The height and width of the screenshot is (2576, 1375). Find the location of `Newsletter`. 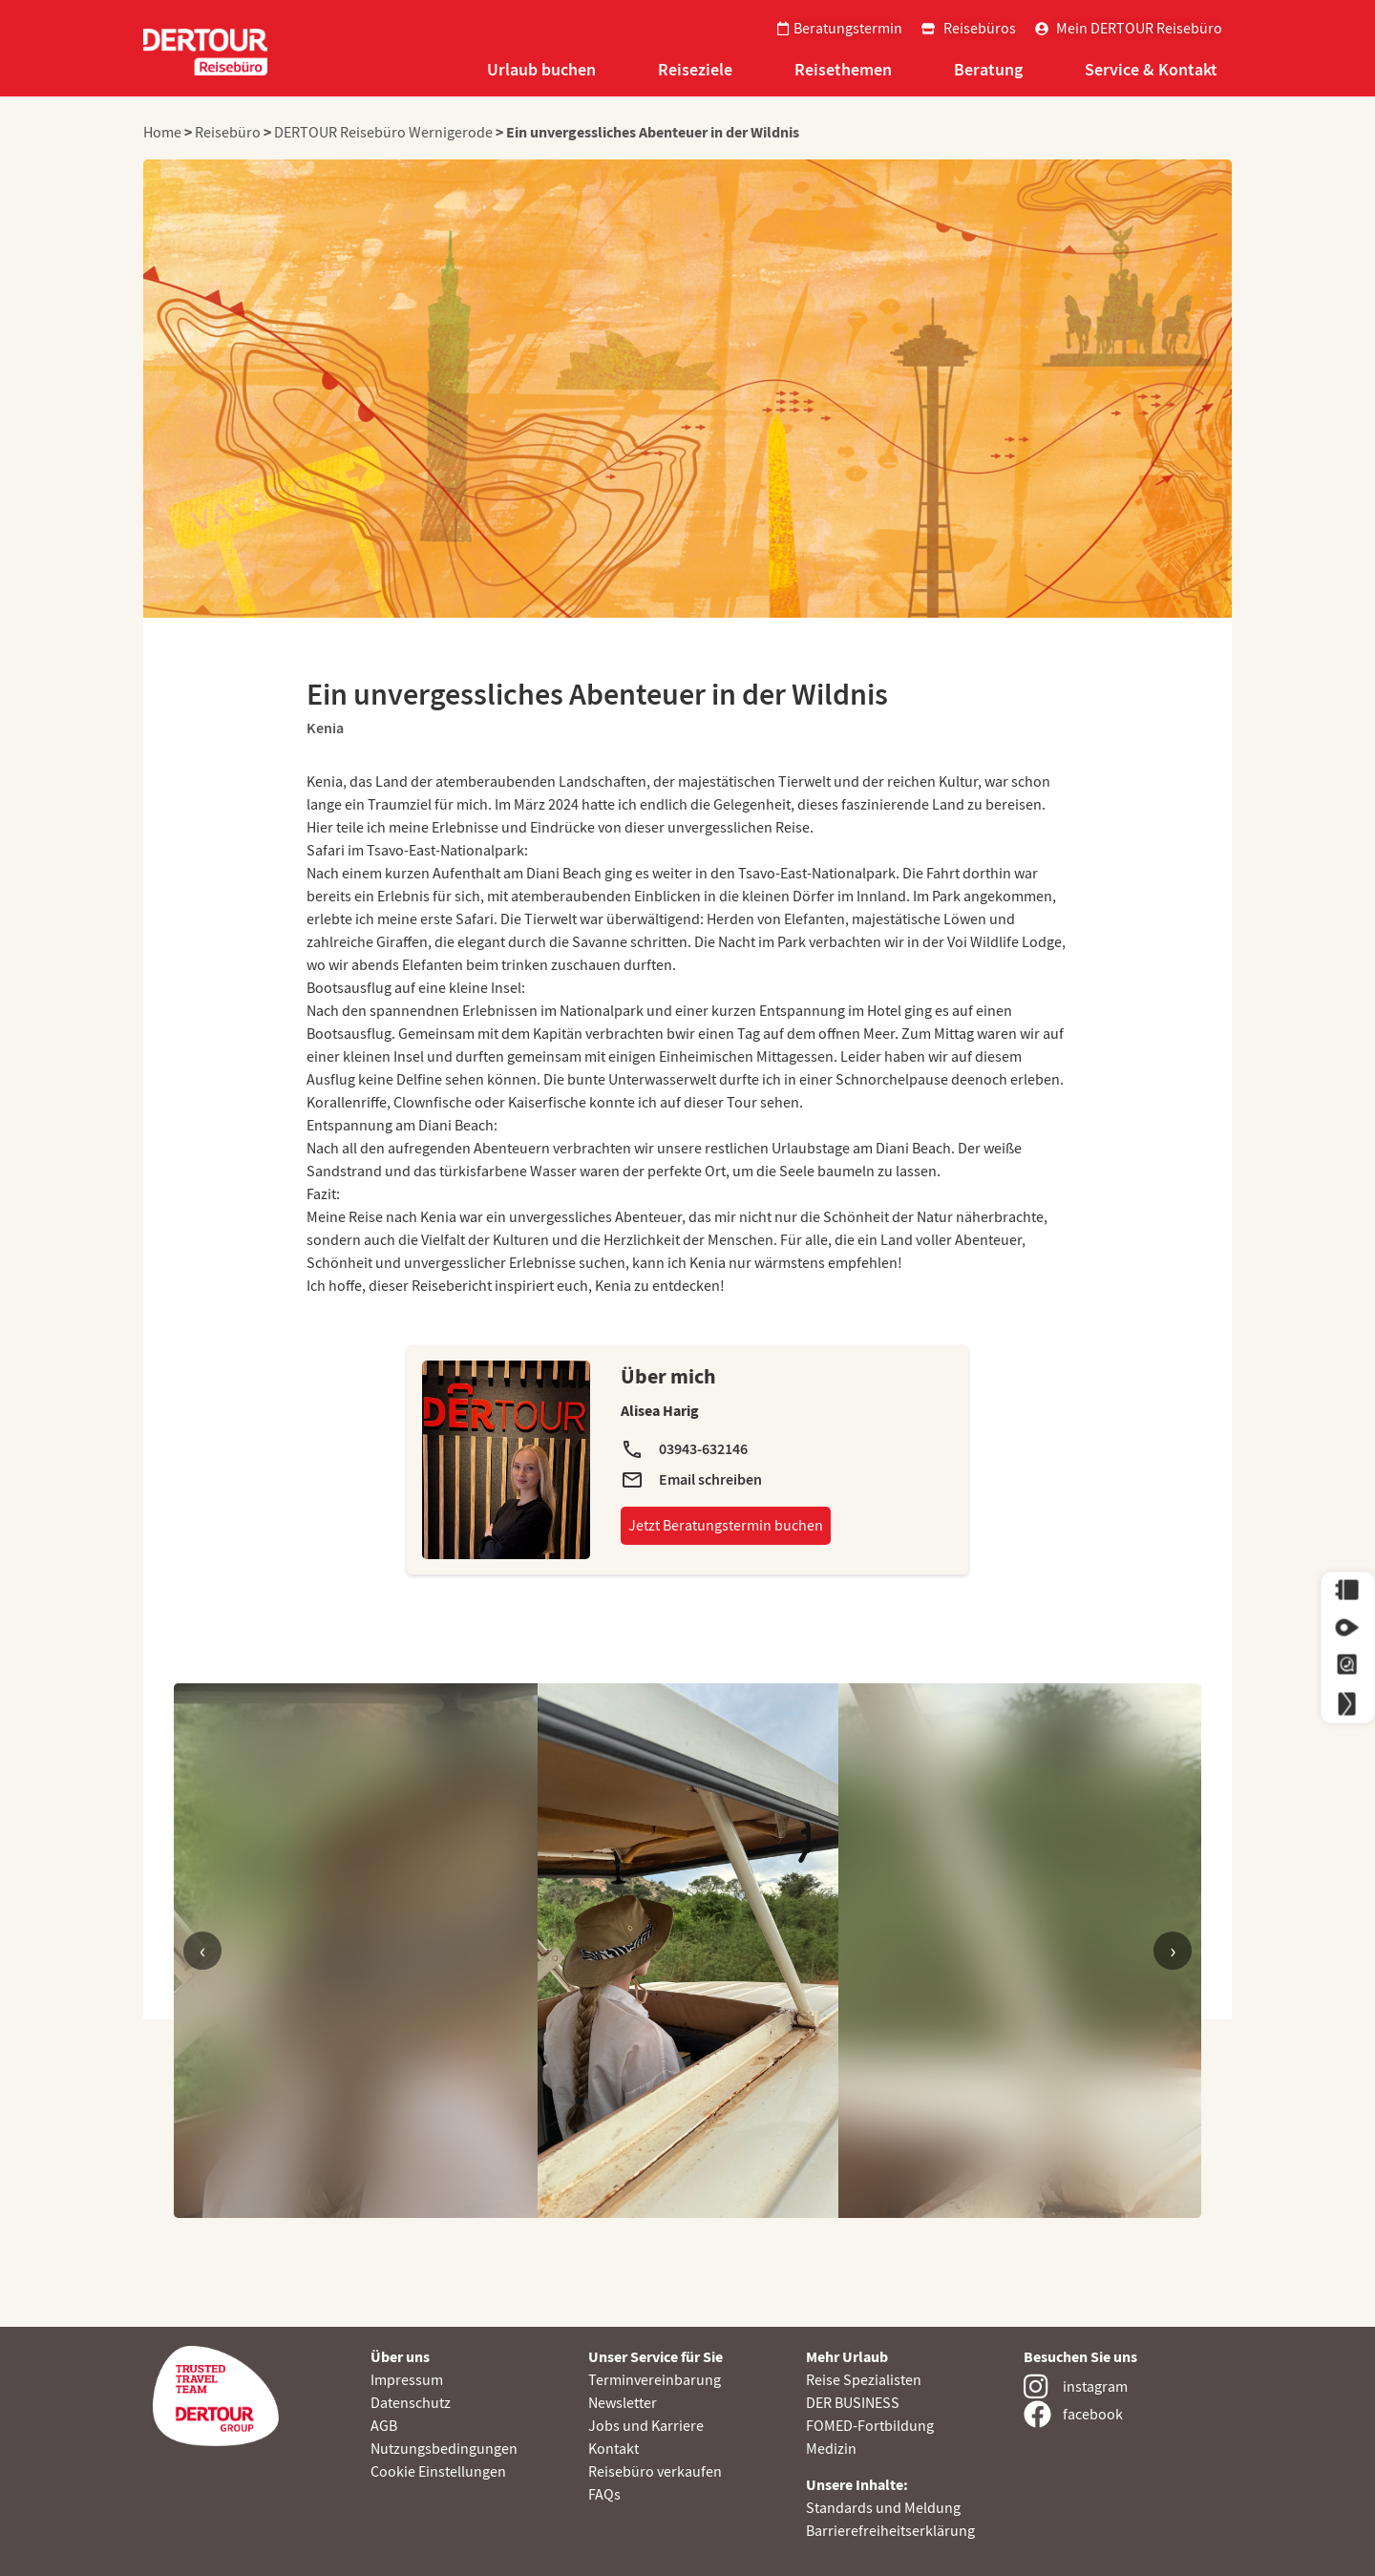

Newsletter is located at coordinates (622, 2403).